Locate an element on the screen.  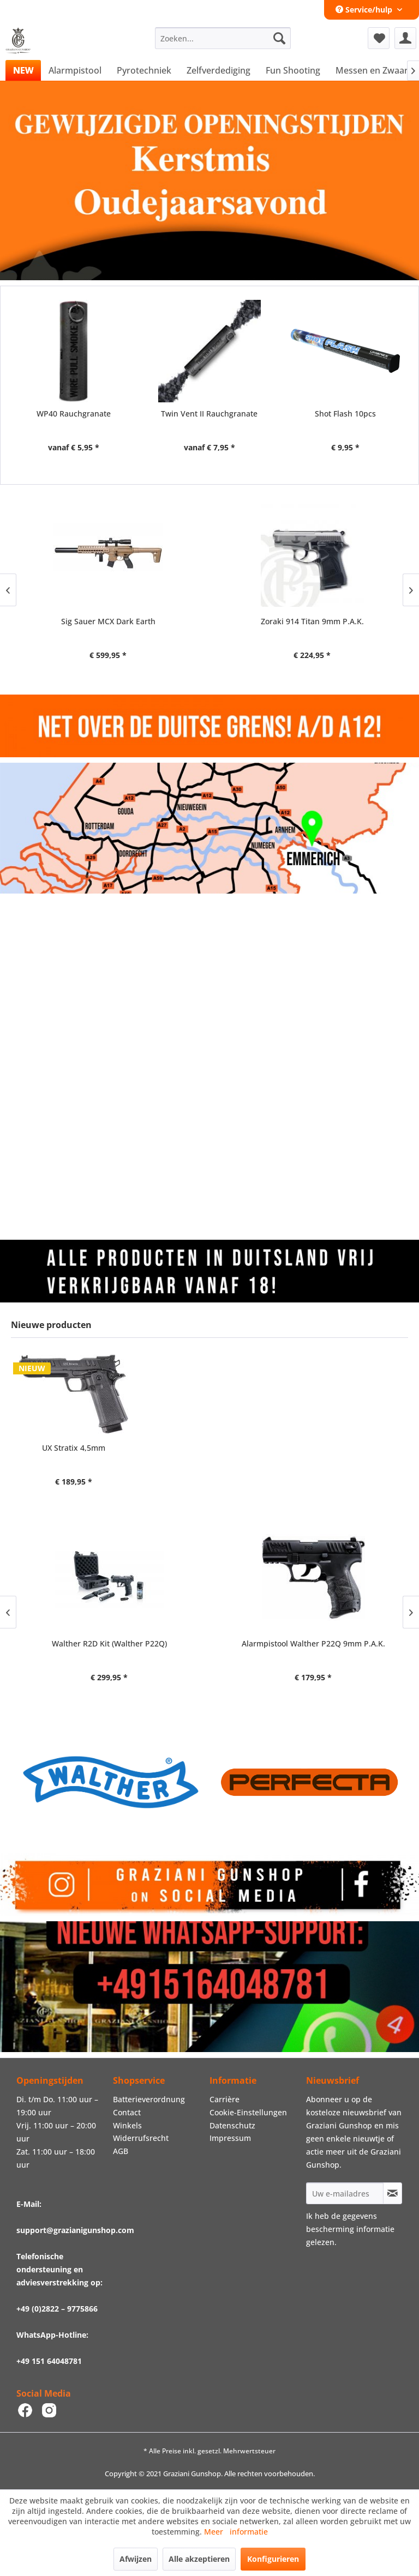
AGB is located at coordinates (120, 2151).